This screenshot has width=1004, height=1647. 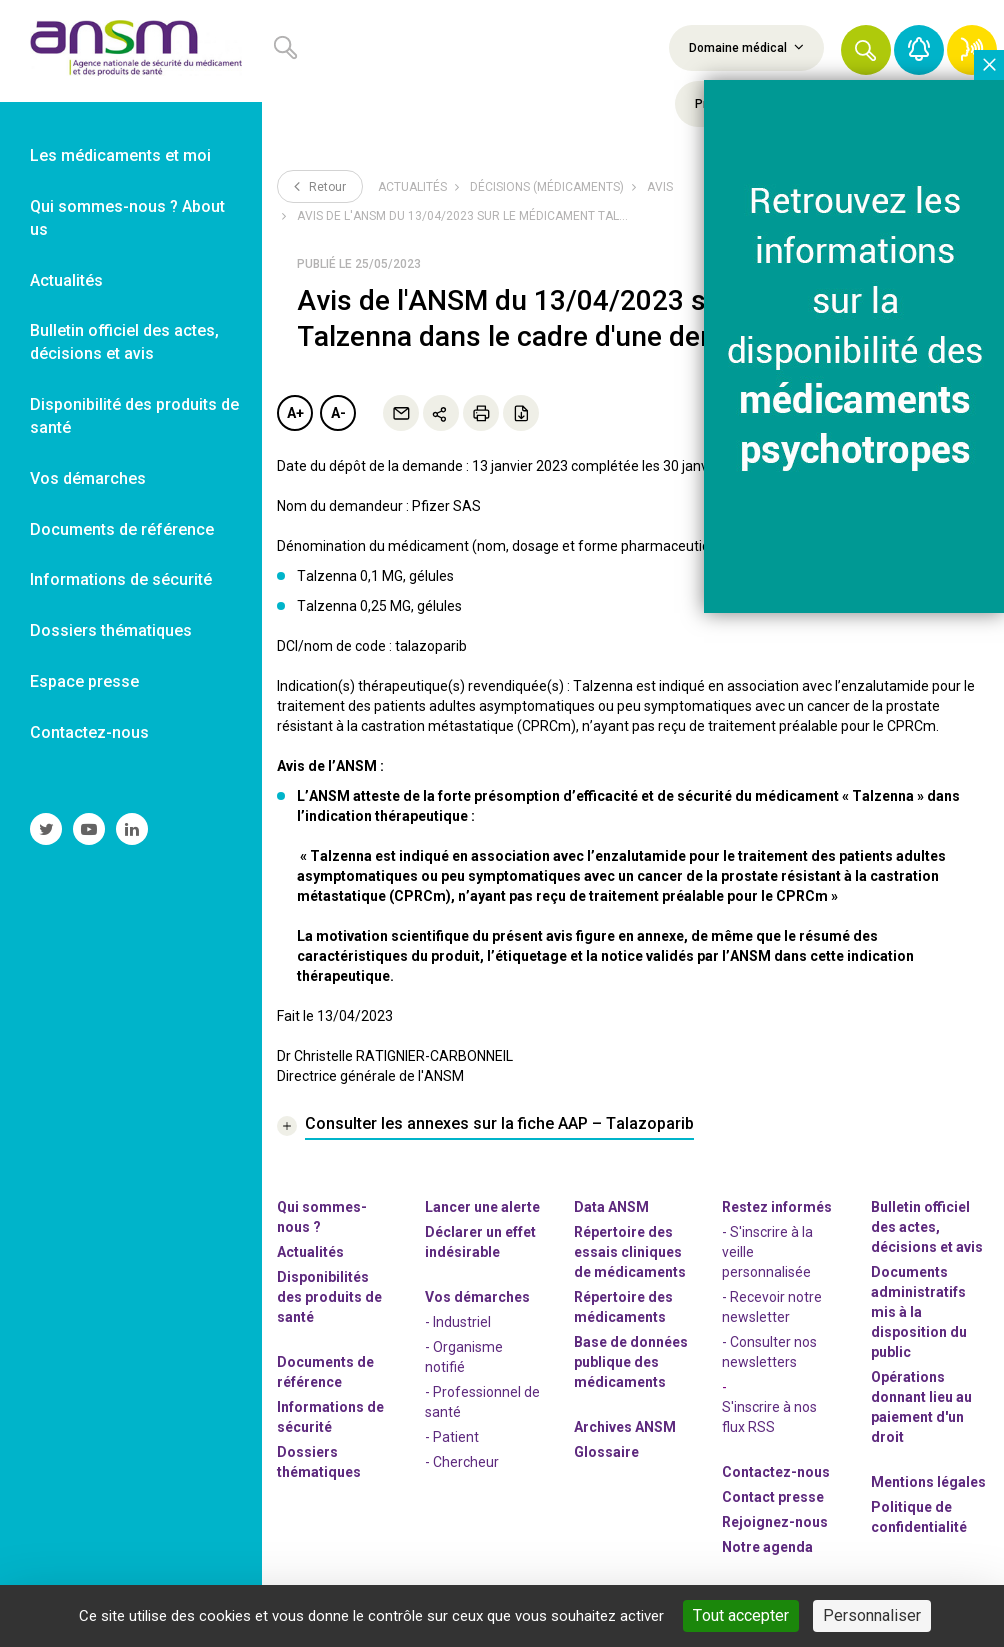 I want to click on A-, so click(x=338, y=413).